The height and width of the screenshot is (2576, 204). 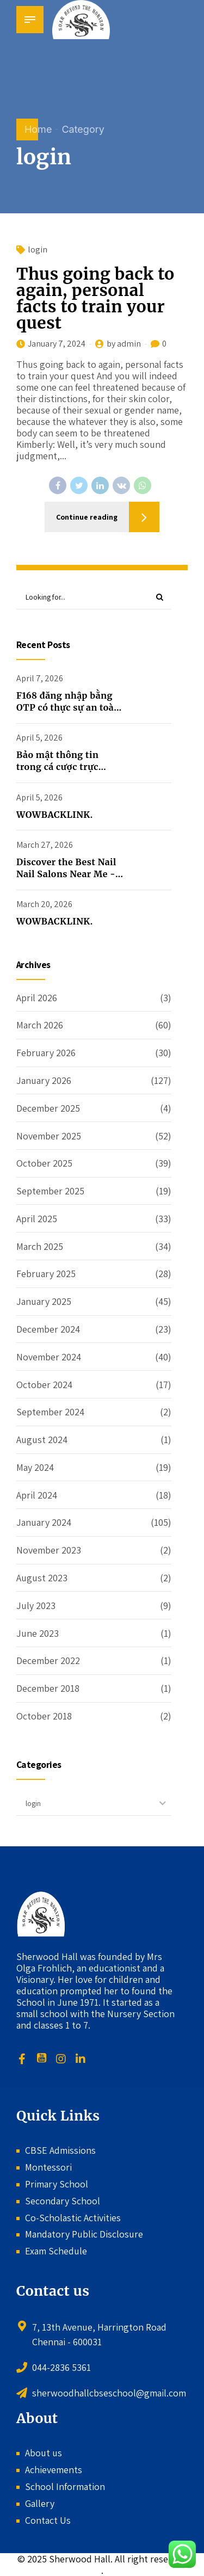 What do you see at coordinates (36, 1495) in the screenshot?
I see `April 2024` at bounding box center [36, 1495].